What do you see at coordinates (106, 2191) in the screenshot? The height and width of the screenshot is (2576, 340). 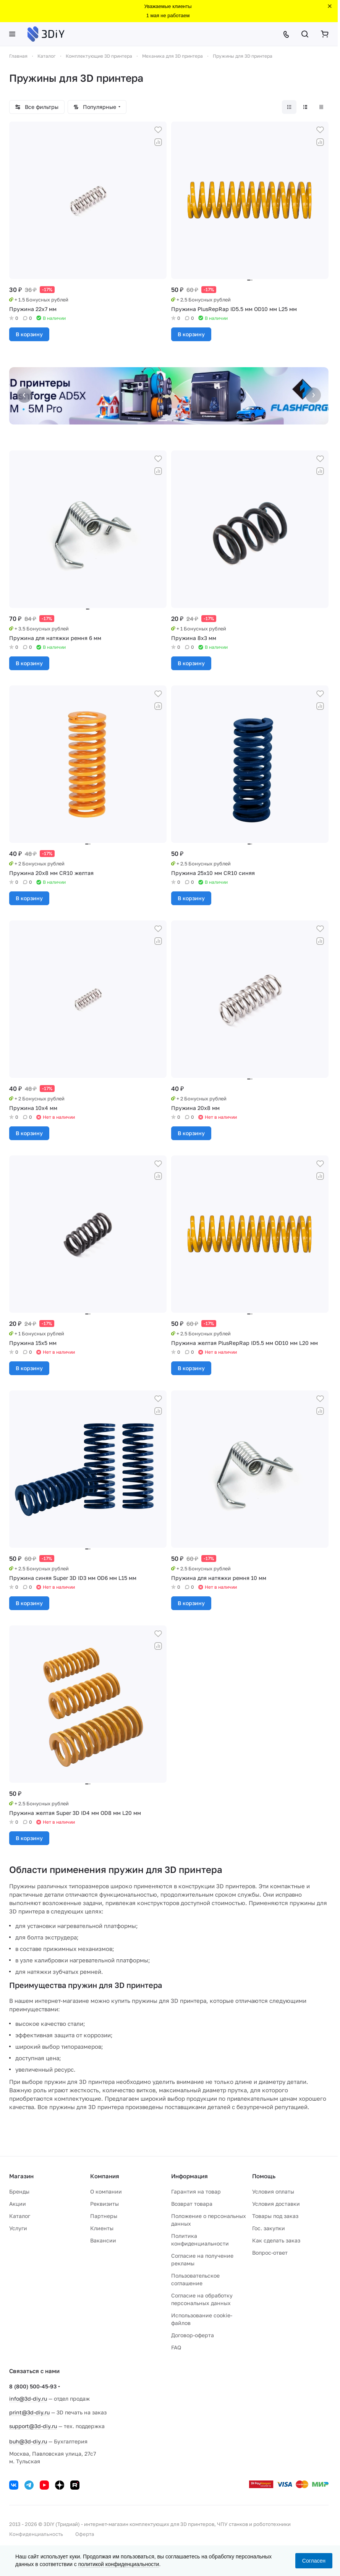 I see `О компании` at bounding box center [106, 2191].